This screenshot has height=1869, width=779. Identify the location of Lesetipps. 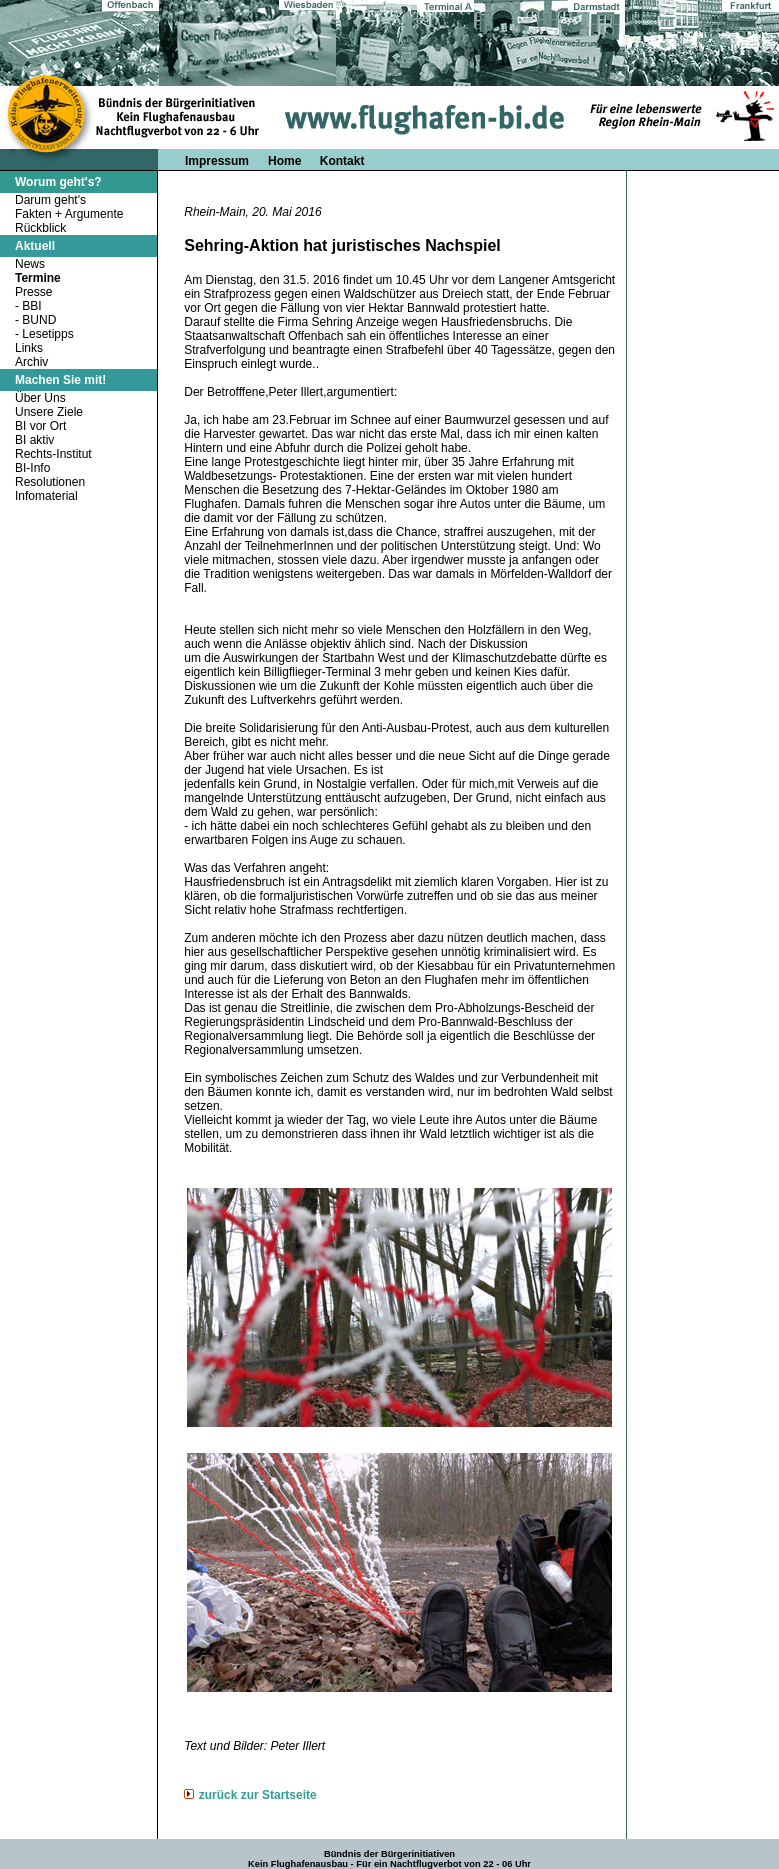
(47, 334).